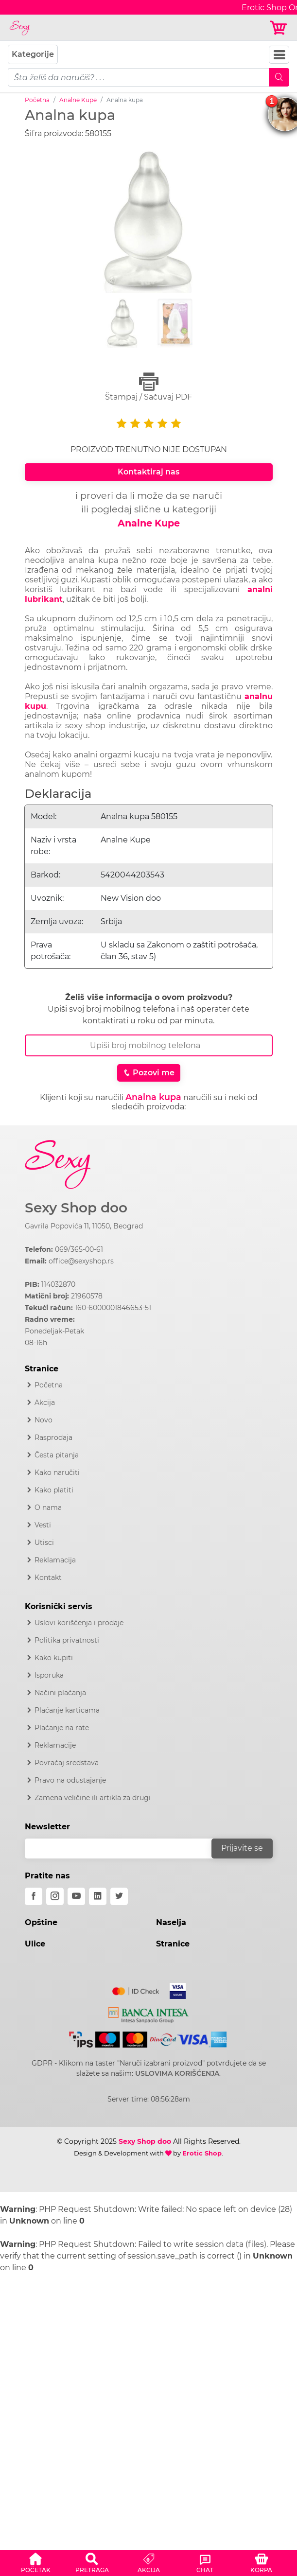 This screenshot has height=2576, width=297. What do you see at coordinates (93, 1797) in the screenshot?
I see `Zamena veličine ili artikla za drugi` at bounding box center [93, 1797].